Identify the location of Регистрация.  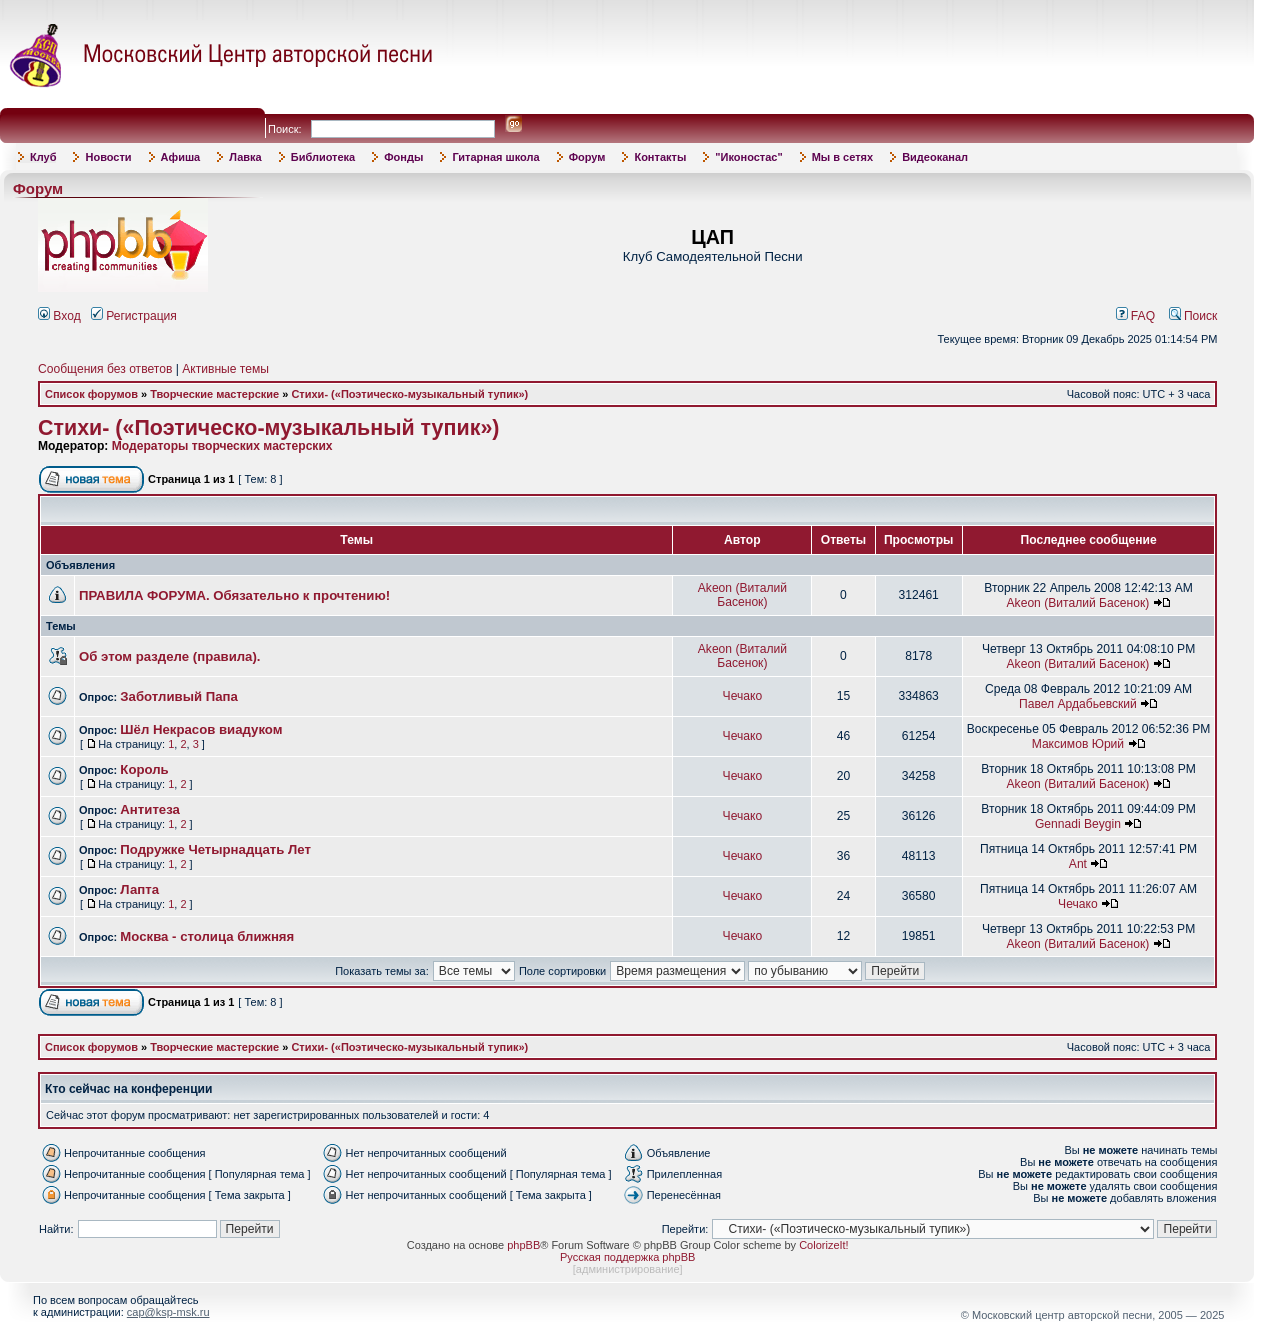
(134, 316).